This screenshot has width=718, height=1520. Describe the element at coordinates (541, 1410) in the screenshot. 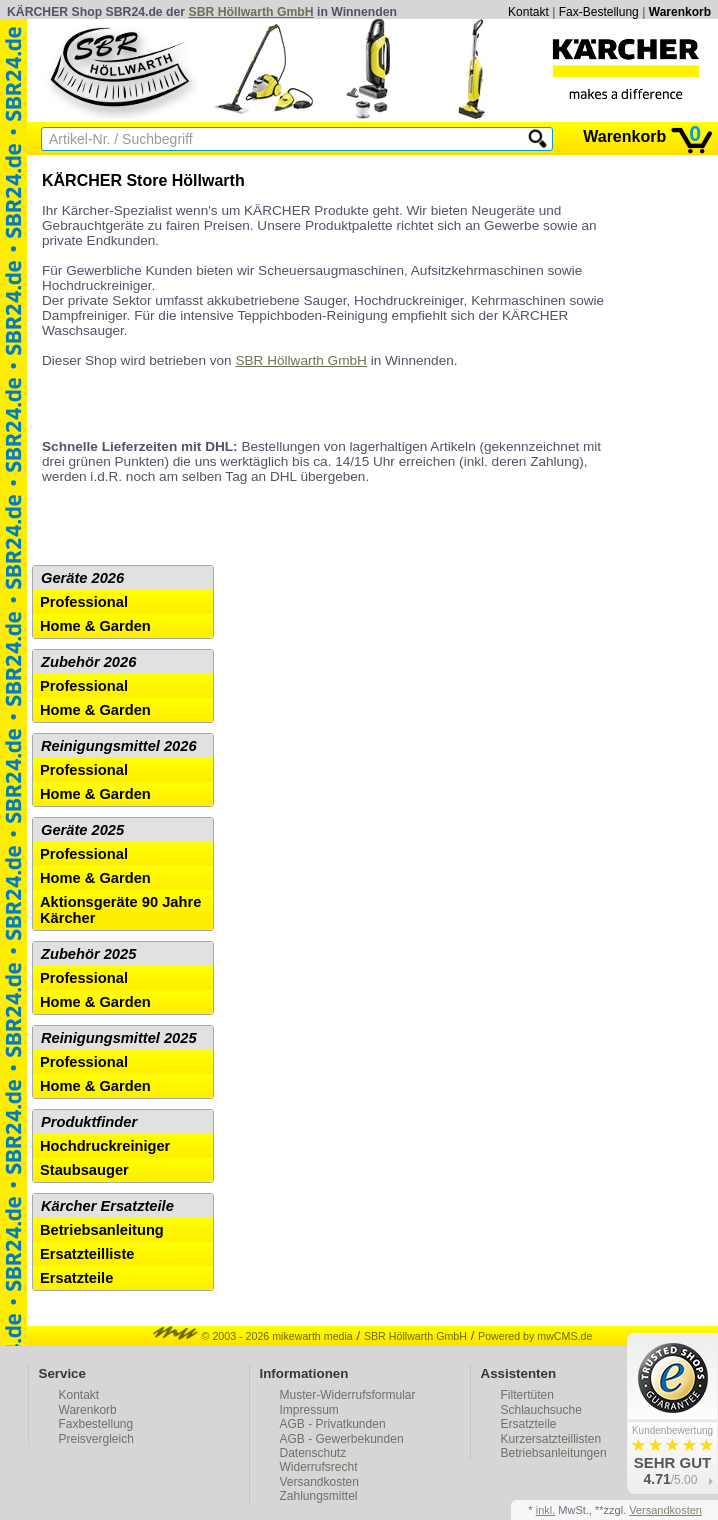

I see `Schlauchsuche` at that location.